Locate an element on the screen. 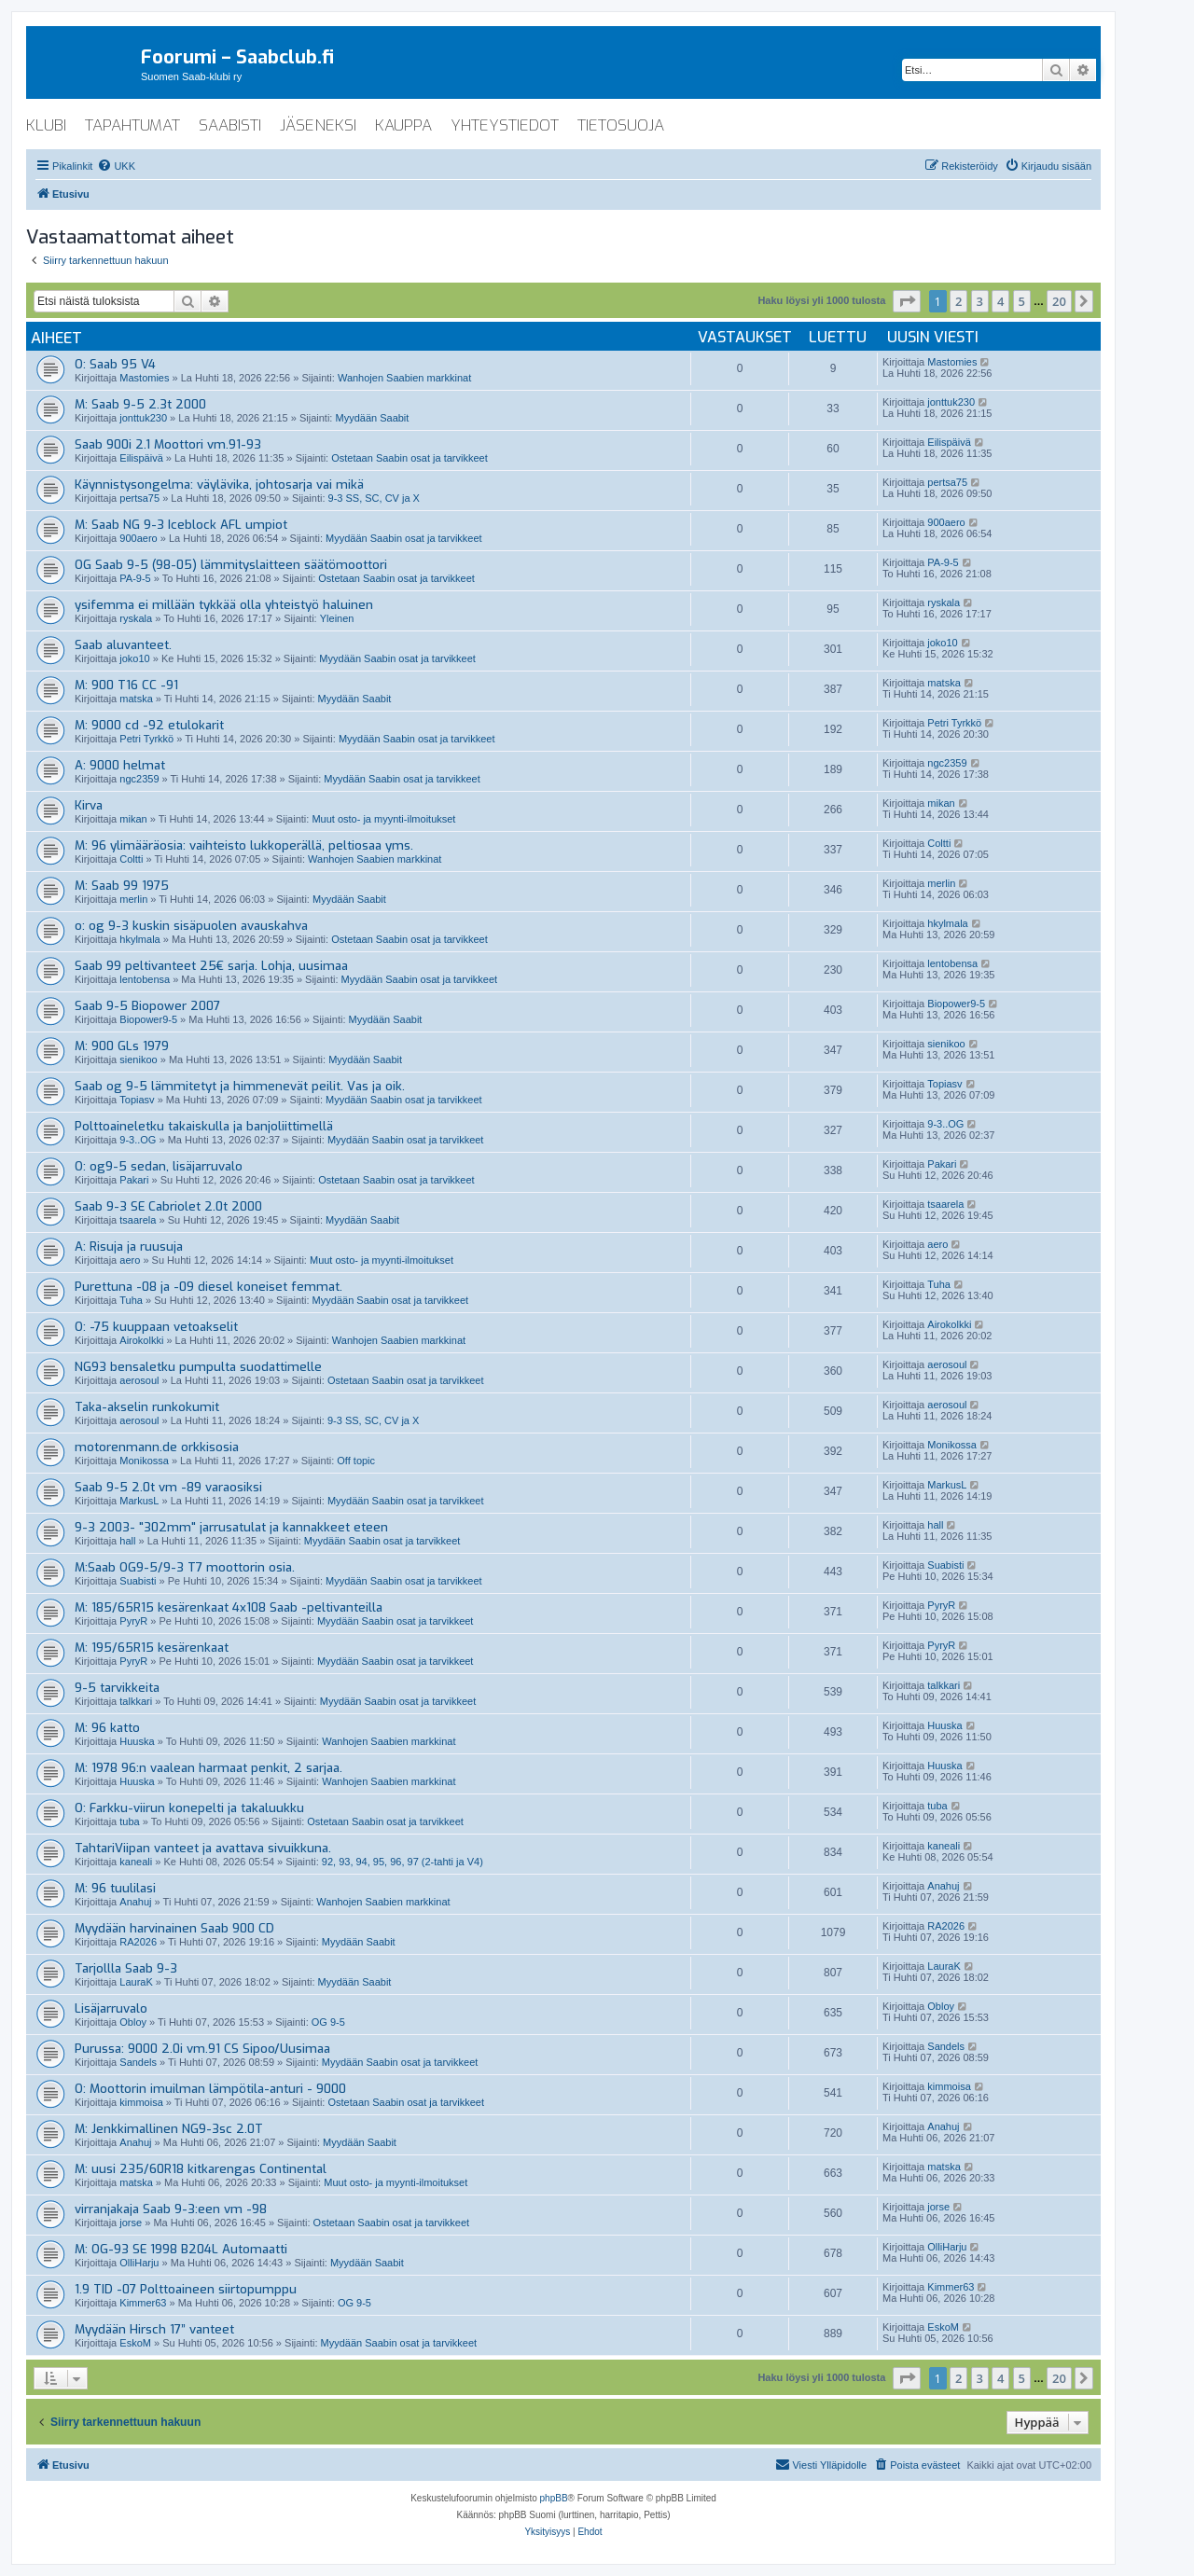 This screenshot has height=2576, width=1194. [menuitem] is located at coordinates (116, 166).